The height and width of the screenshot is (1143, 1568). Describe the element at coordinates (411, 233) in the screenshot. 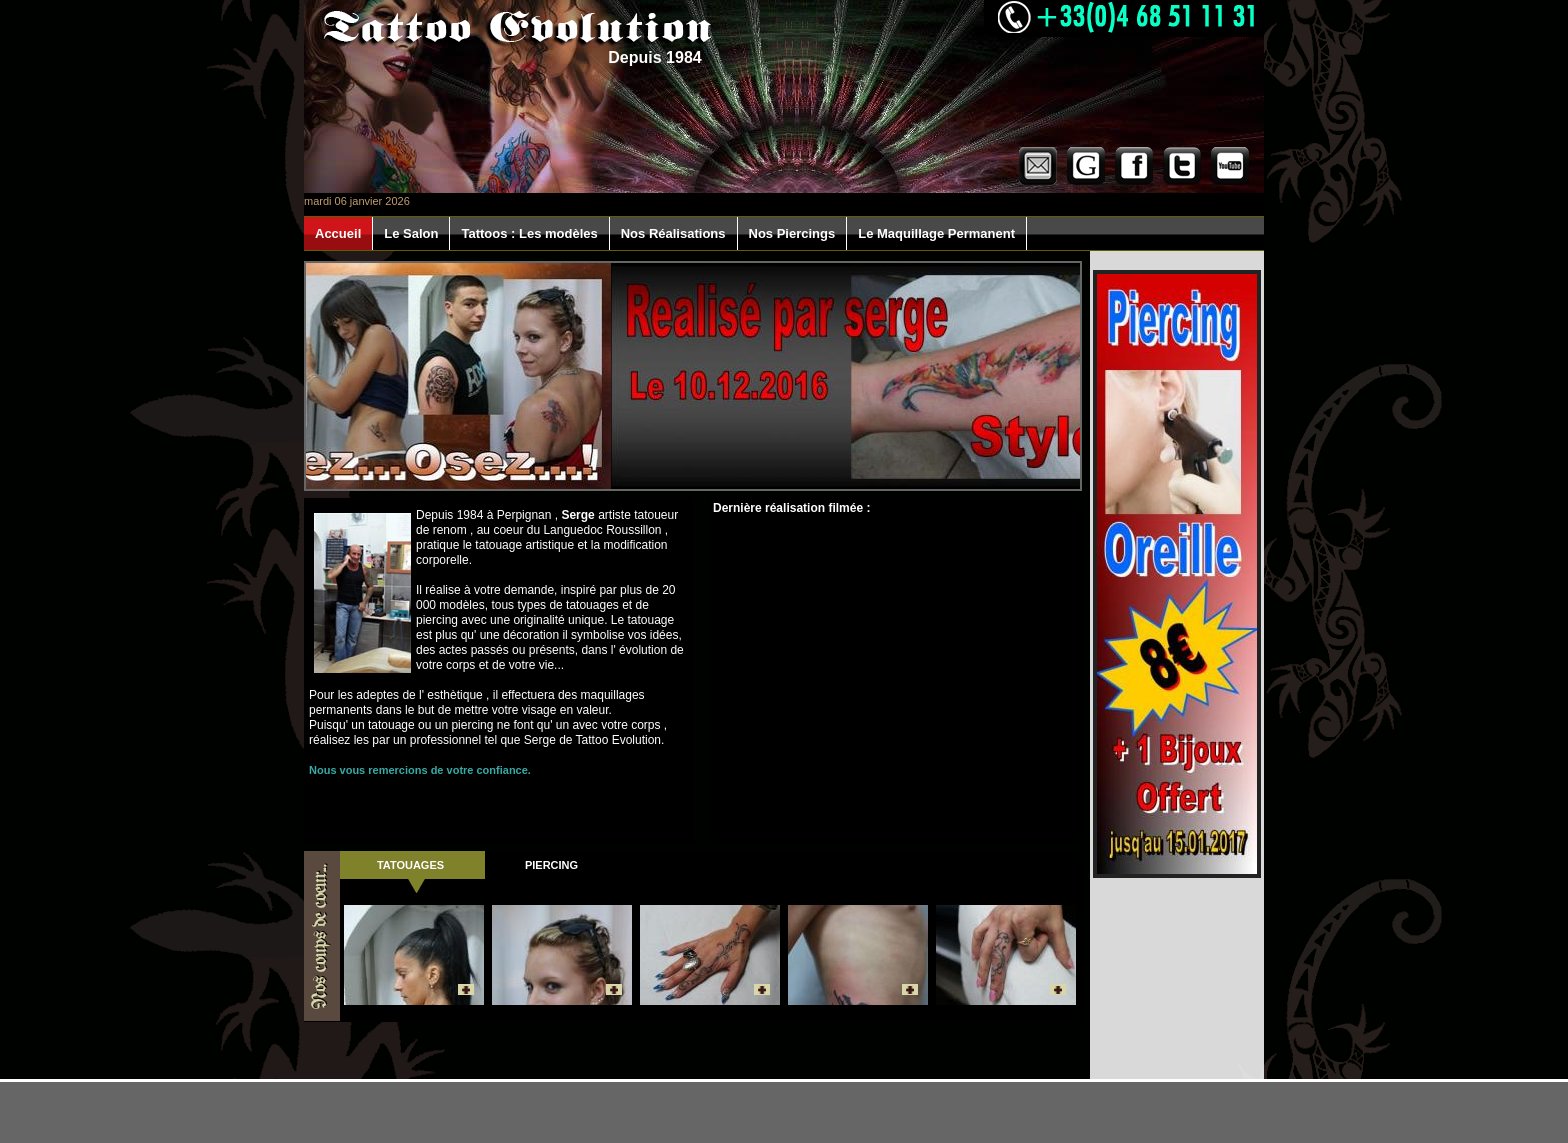

I see `Le Salon` at that location.